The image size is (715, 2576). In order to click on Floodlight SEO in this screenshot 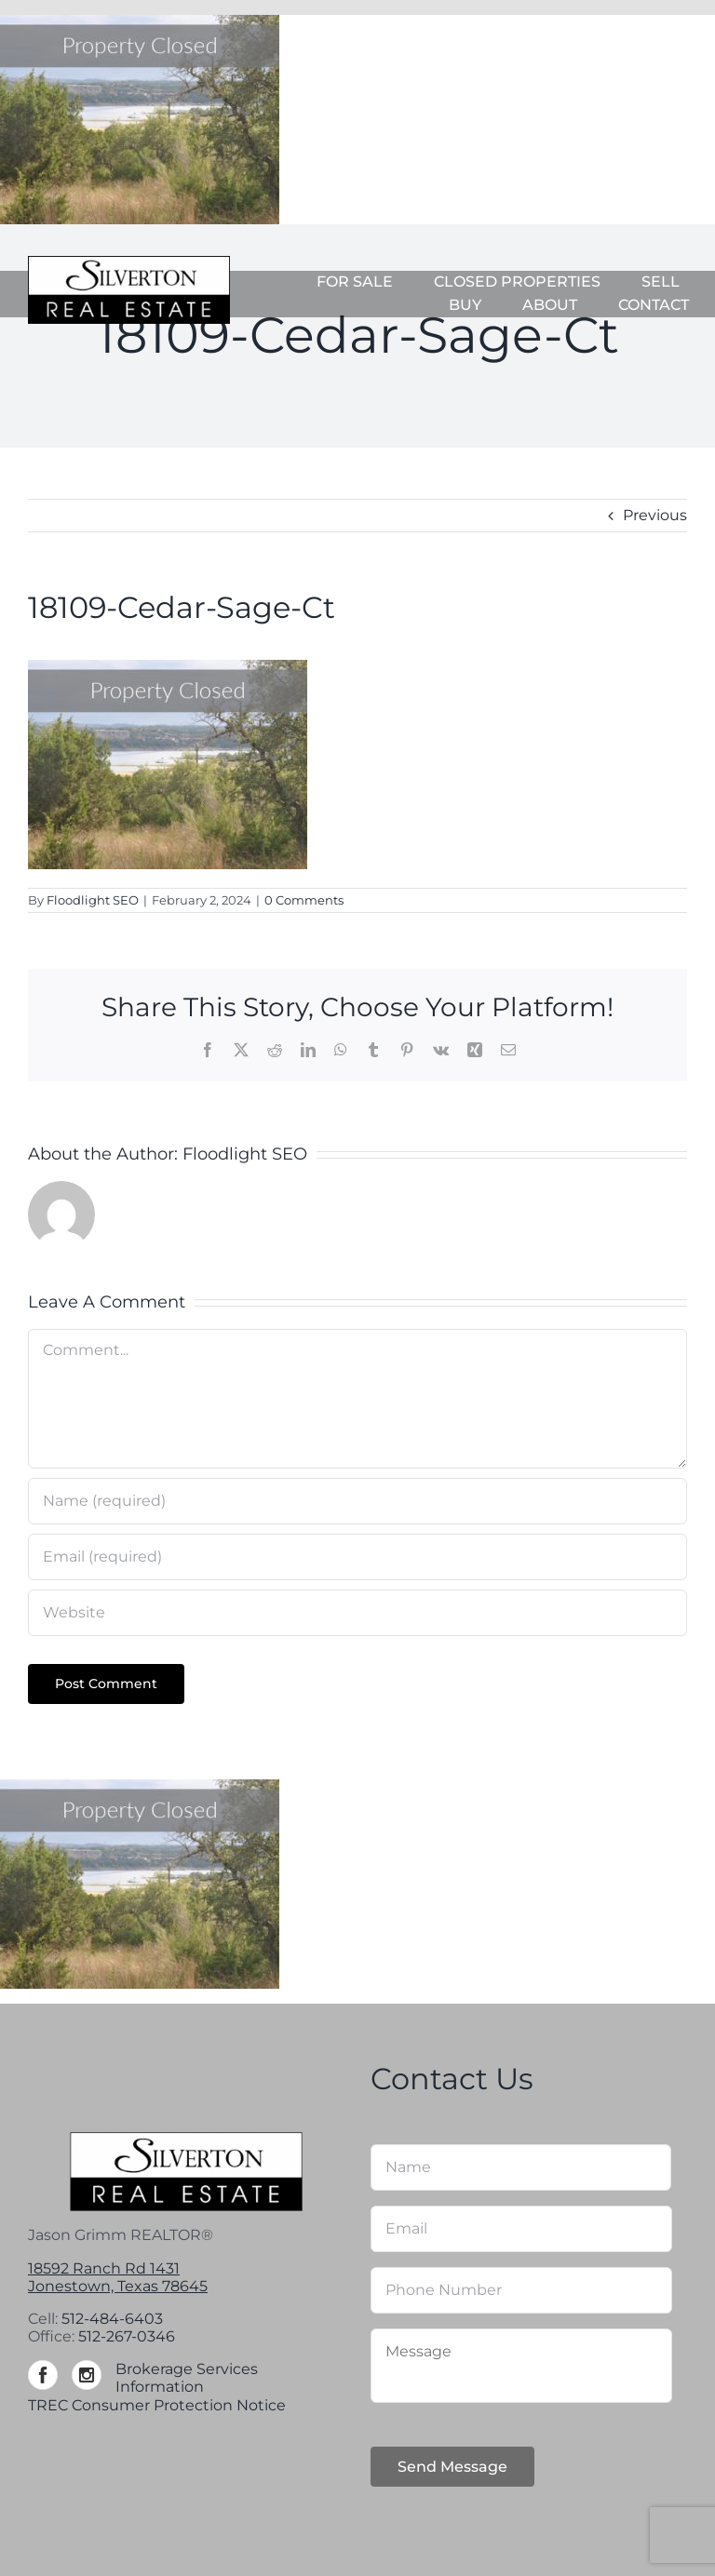, I will do `click(93, 899)`.